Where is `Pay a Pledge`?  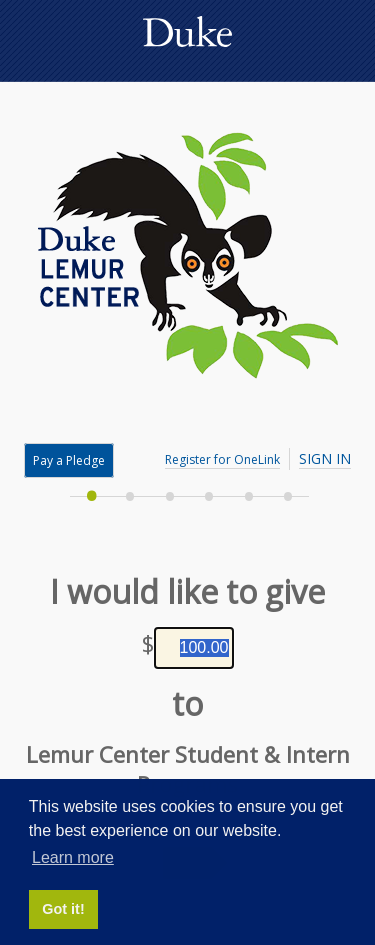 Pay a Pledge is located at coordinates (69, 460).